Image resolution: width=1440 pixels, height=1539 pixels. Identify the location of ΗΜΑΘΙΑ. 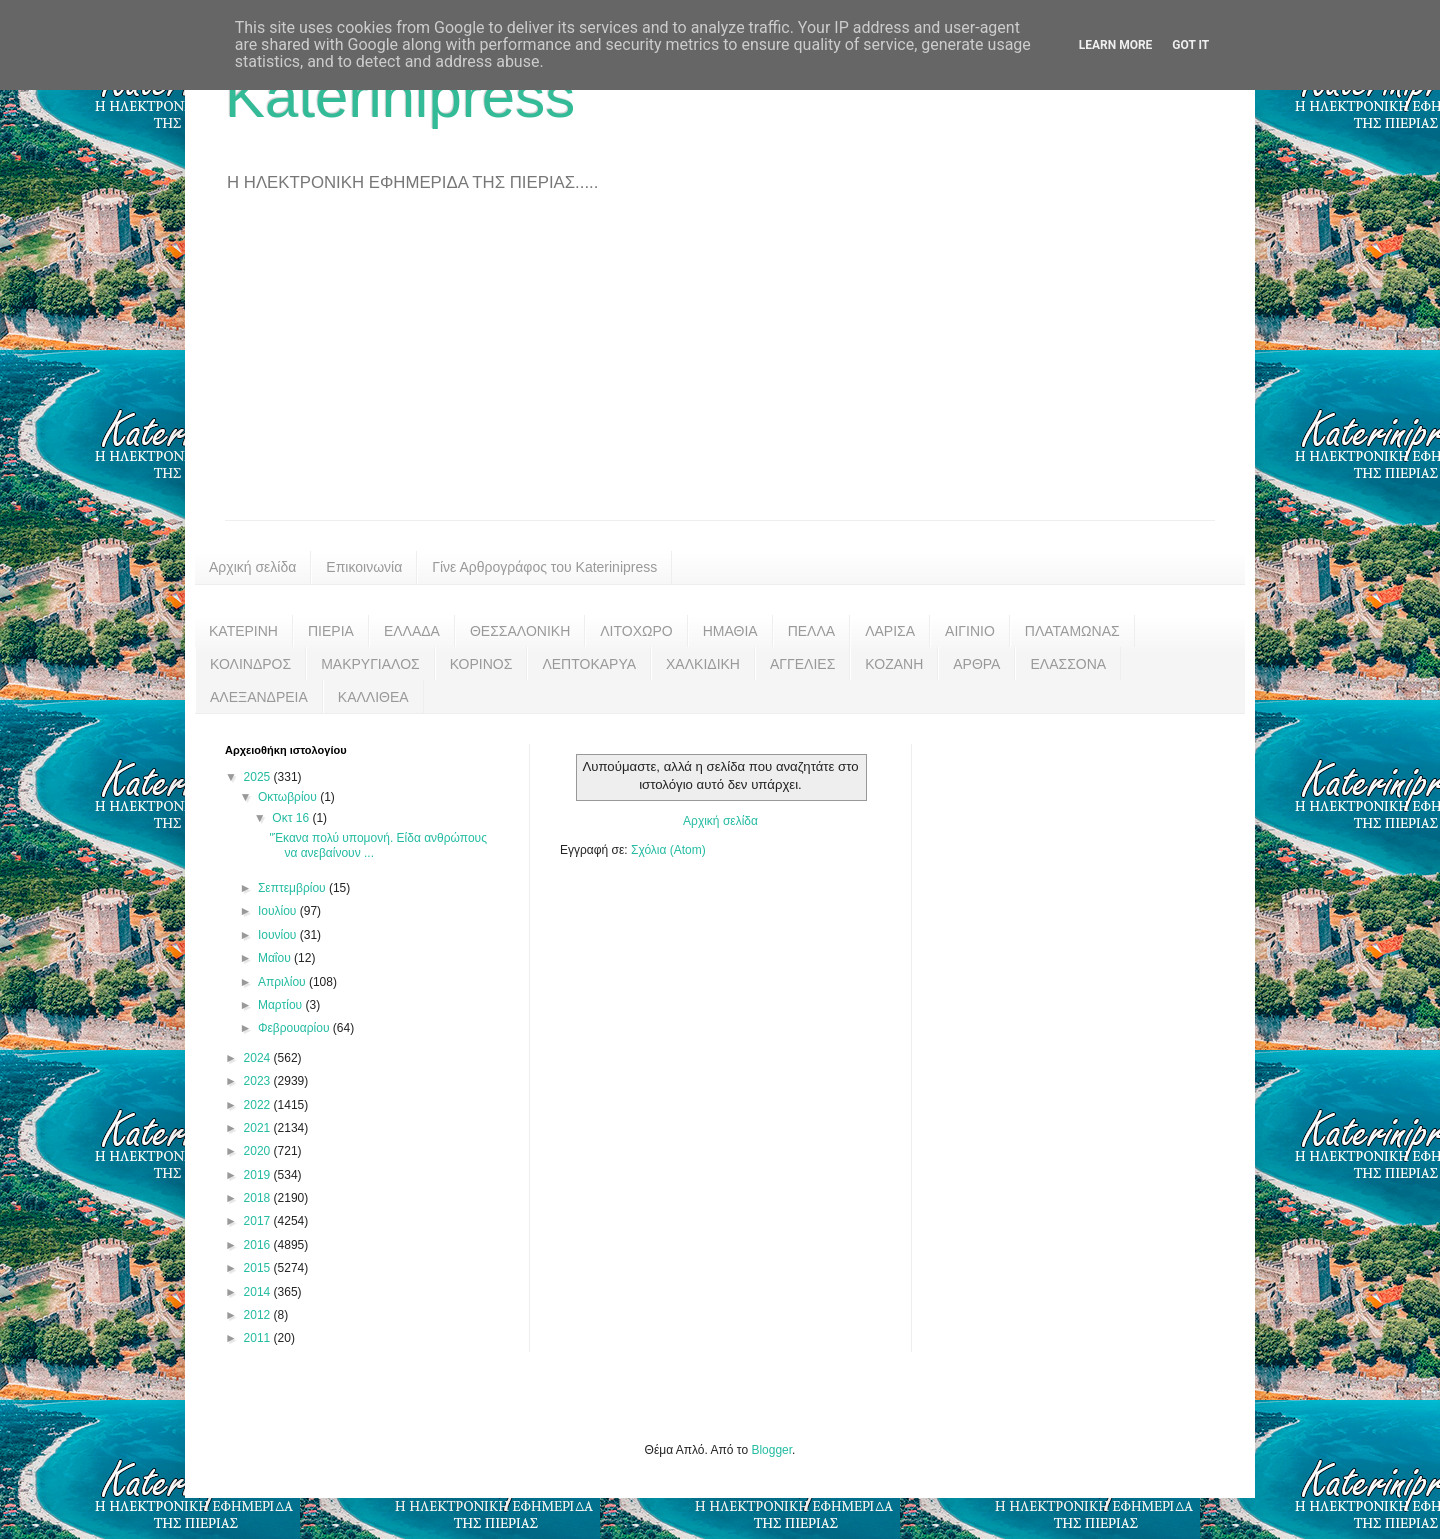
(730, 631).